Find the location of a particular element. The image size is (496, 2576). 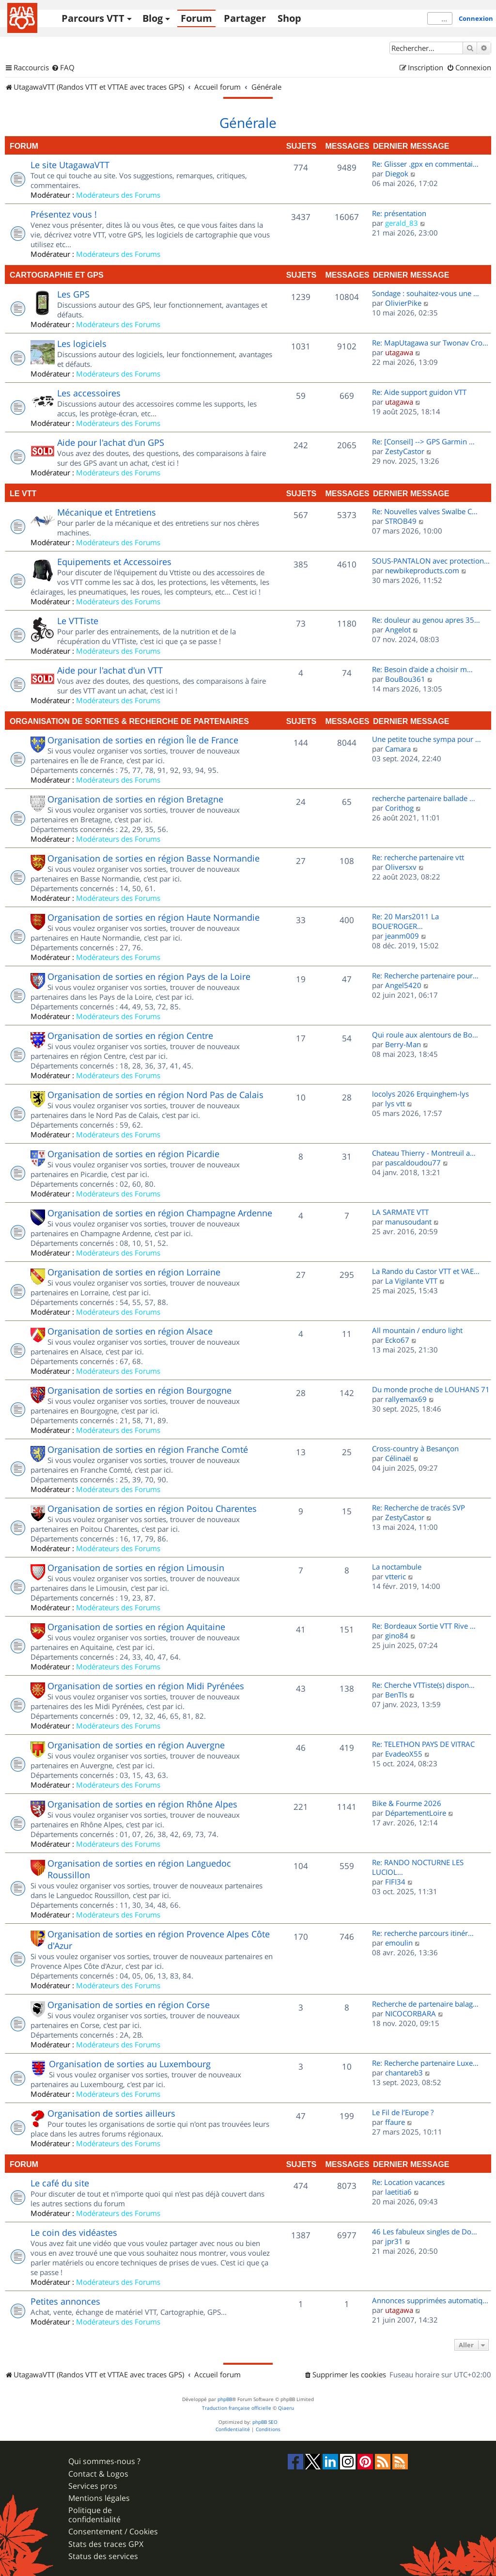

Le coin des vidéastes is located at coordinates (74, 2232).